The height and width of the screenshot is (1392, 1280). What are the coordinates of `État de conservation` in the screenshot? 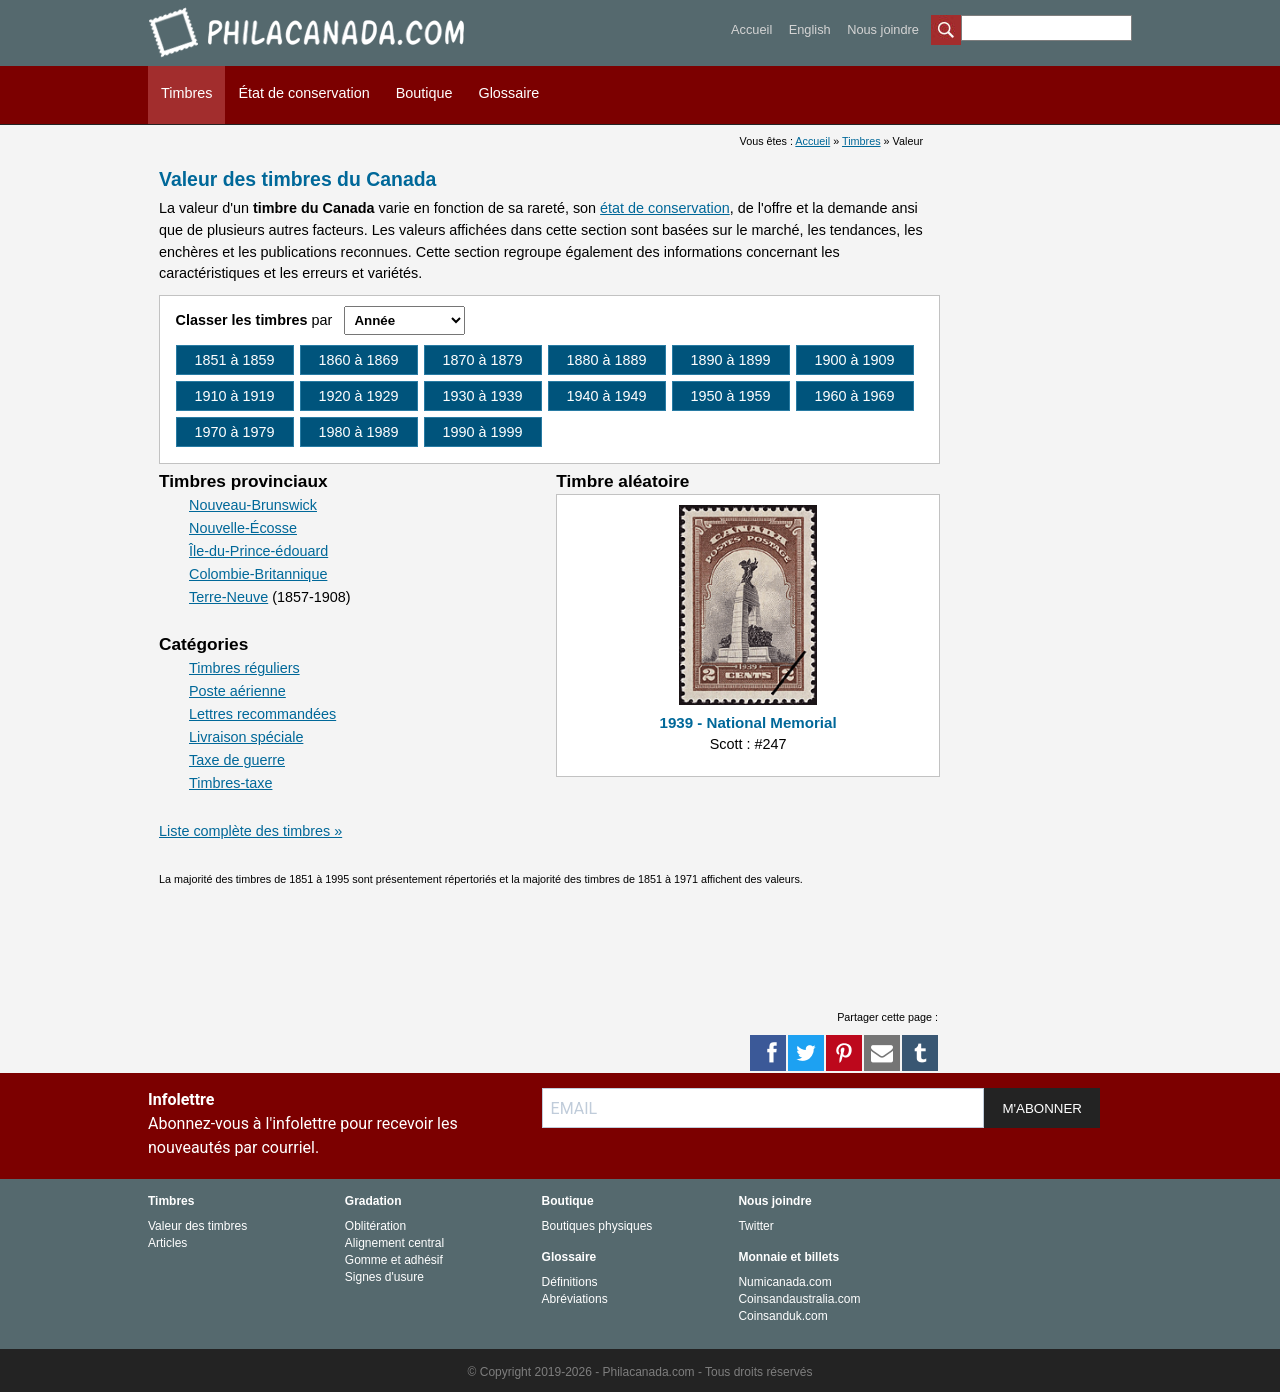 It's located at (303, 93).